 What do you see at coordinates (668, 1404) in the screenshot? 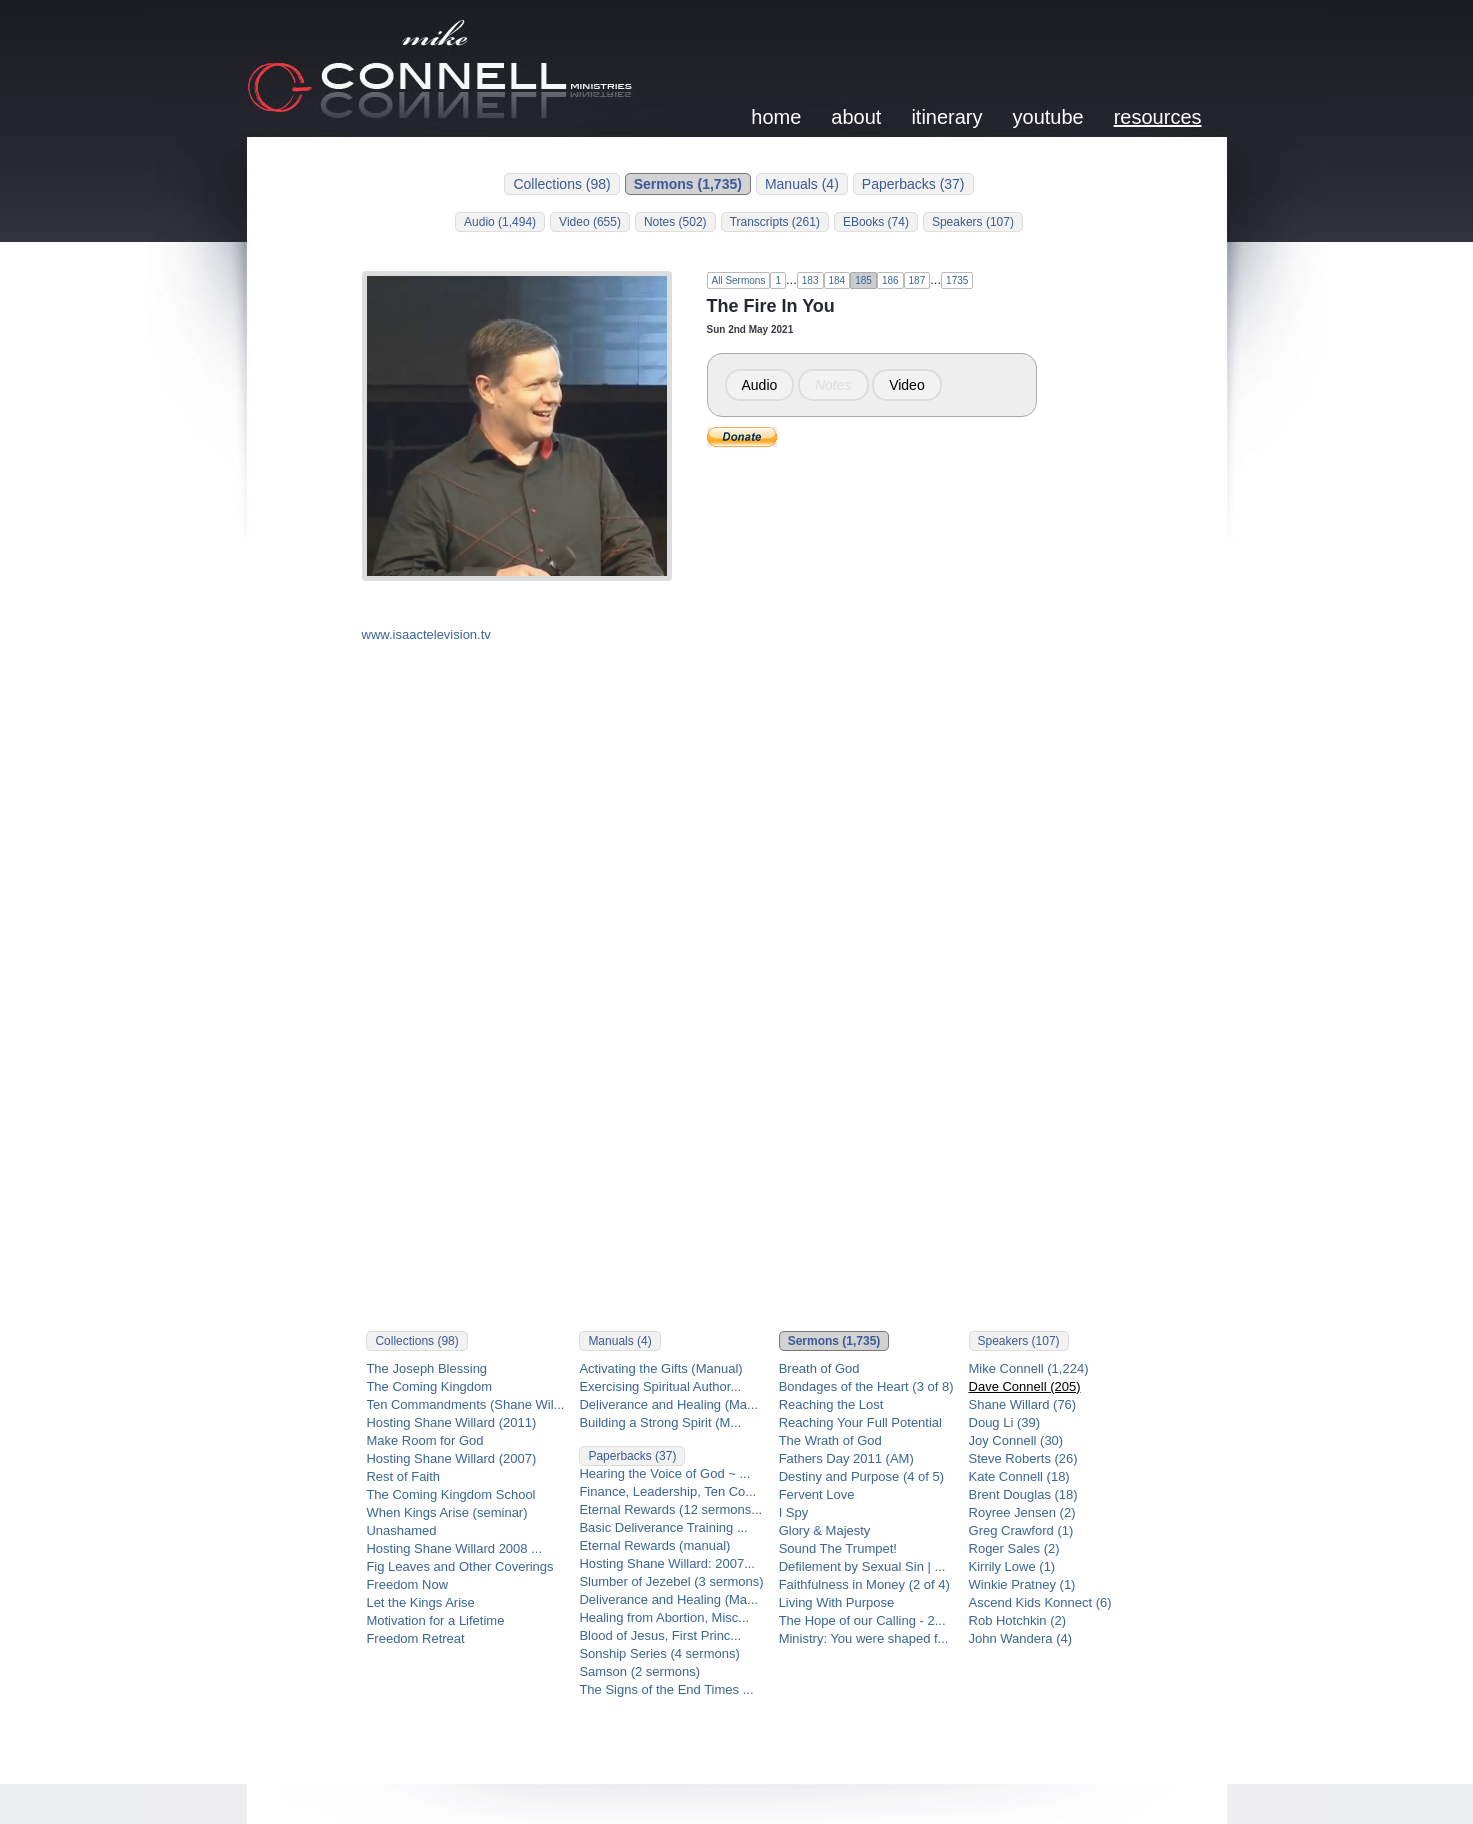
I see `Deliverance and Healing (Ma...` at bounding box center [668, 1404].